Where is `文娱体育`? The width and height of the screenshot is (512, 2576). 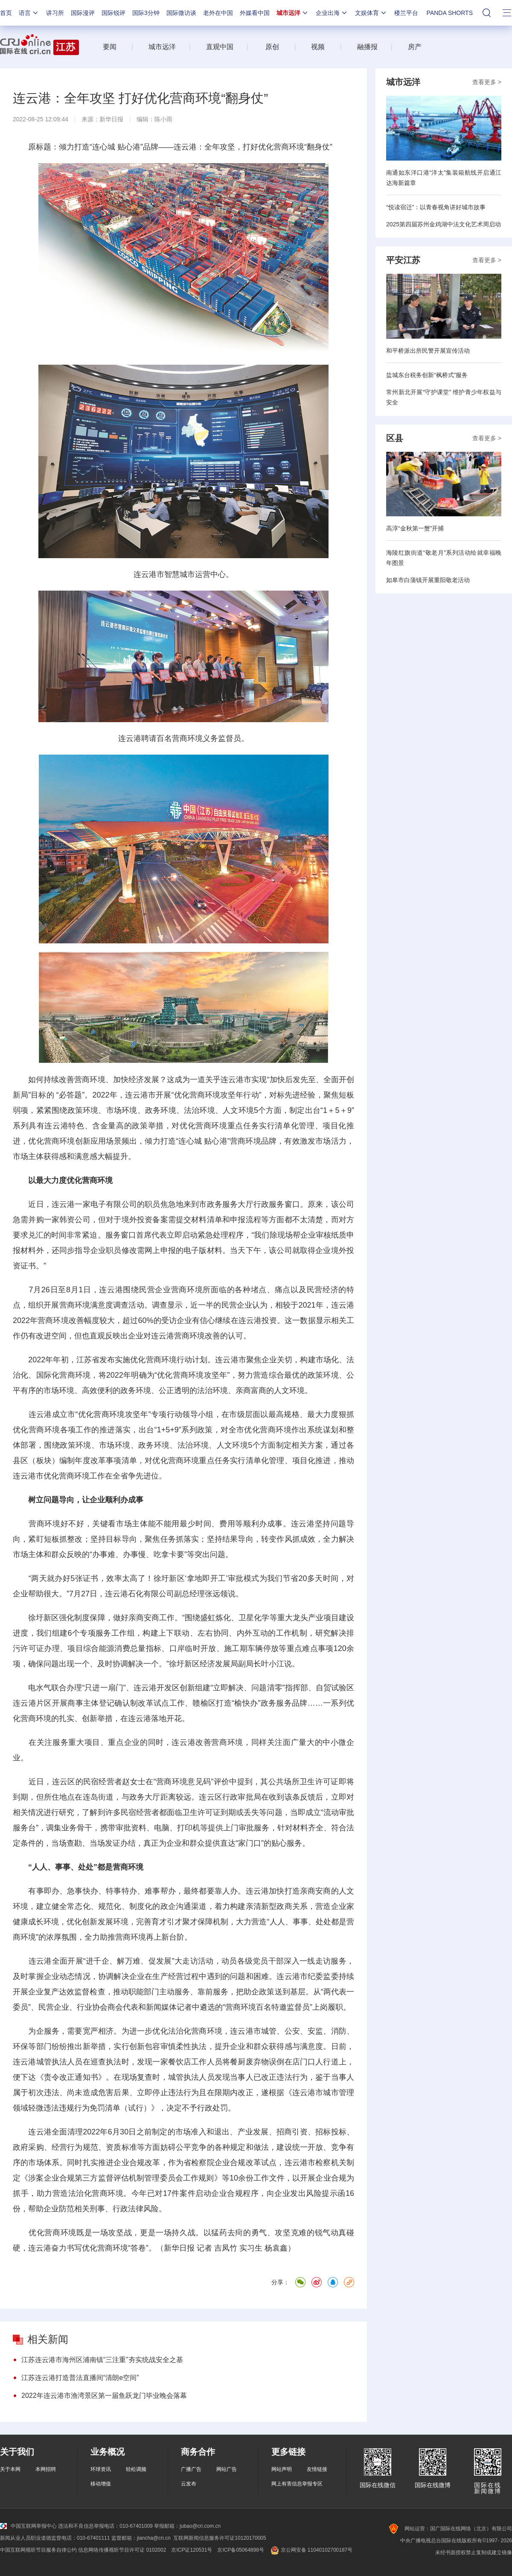
文娱体育 is located at coordinates (371, 12).